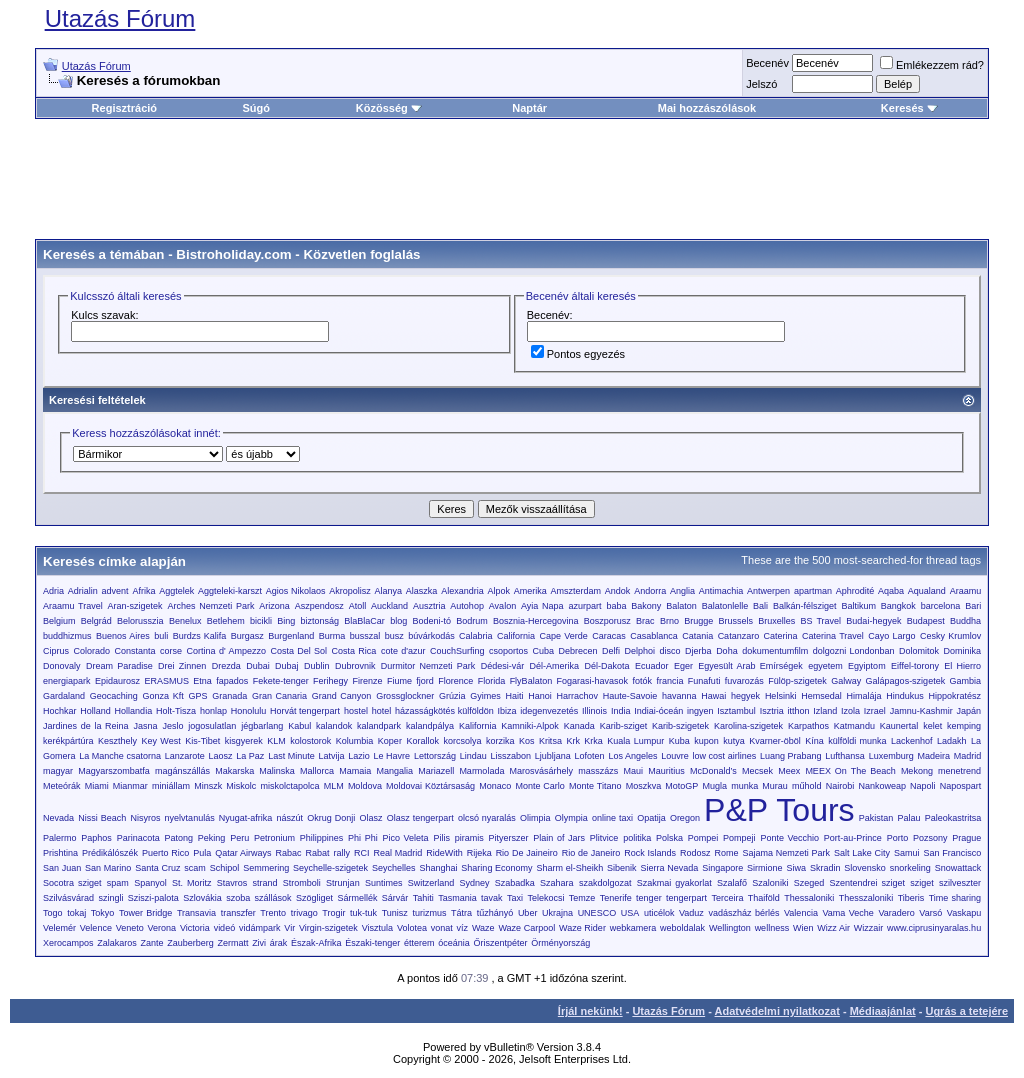 This screenshot has width=1024, height=1078. What do you see at coordinates (274, 606) in the screenshot?
I see `Arizona` at bounding box center [274, 606].